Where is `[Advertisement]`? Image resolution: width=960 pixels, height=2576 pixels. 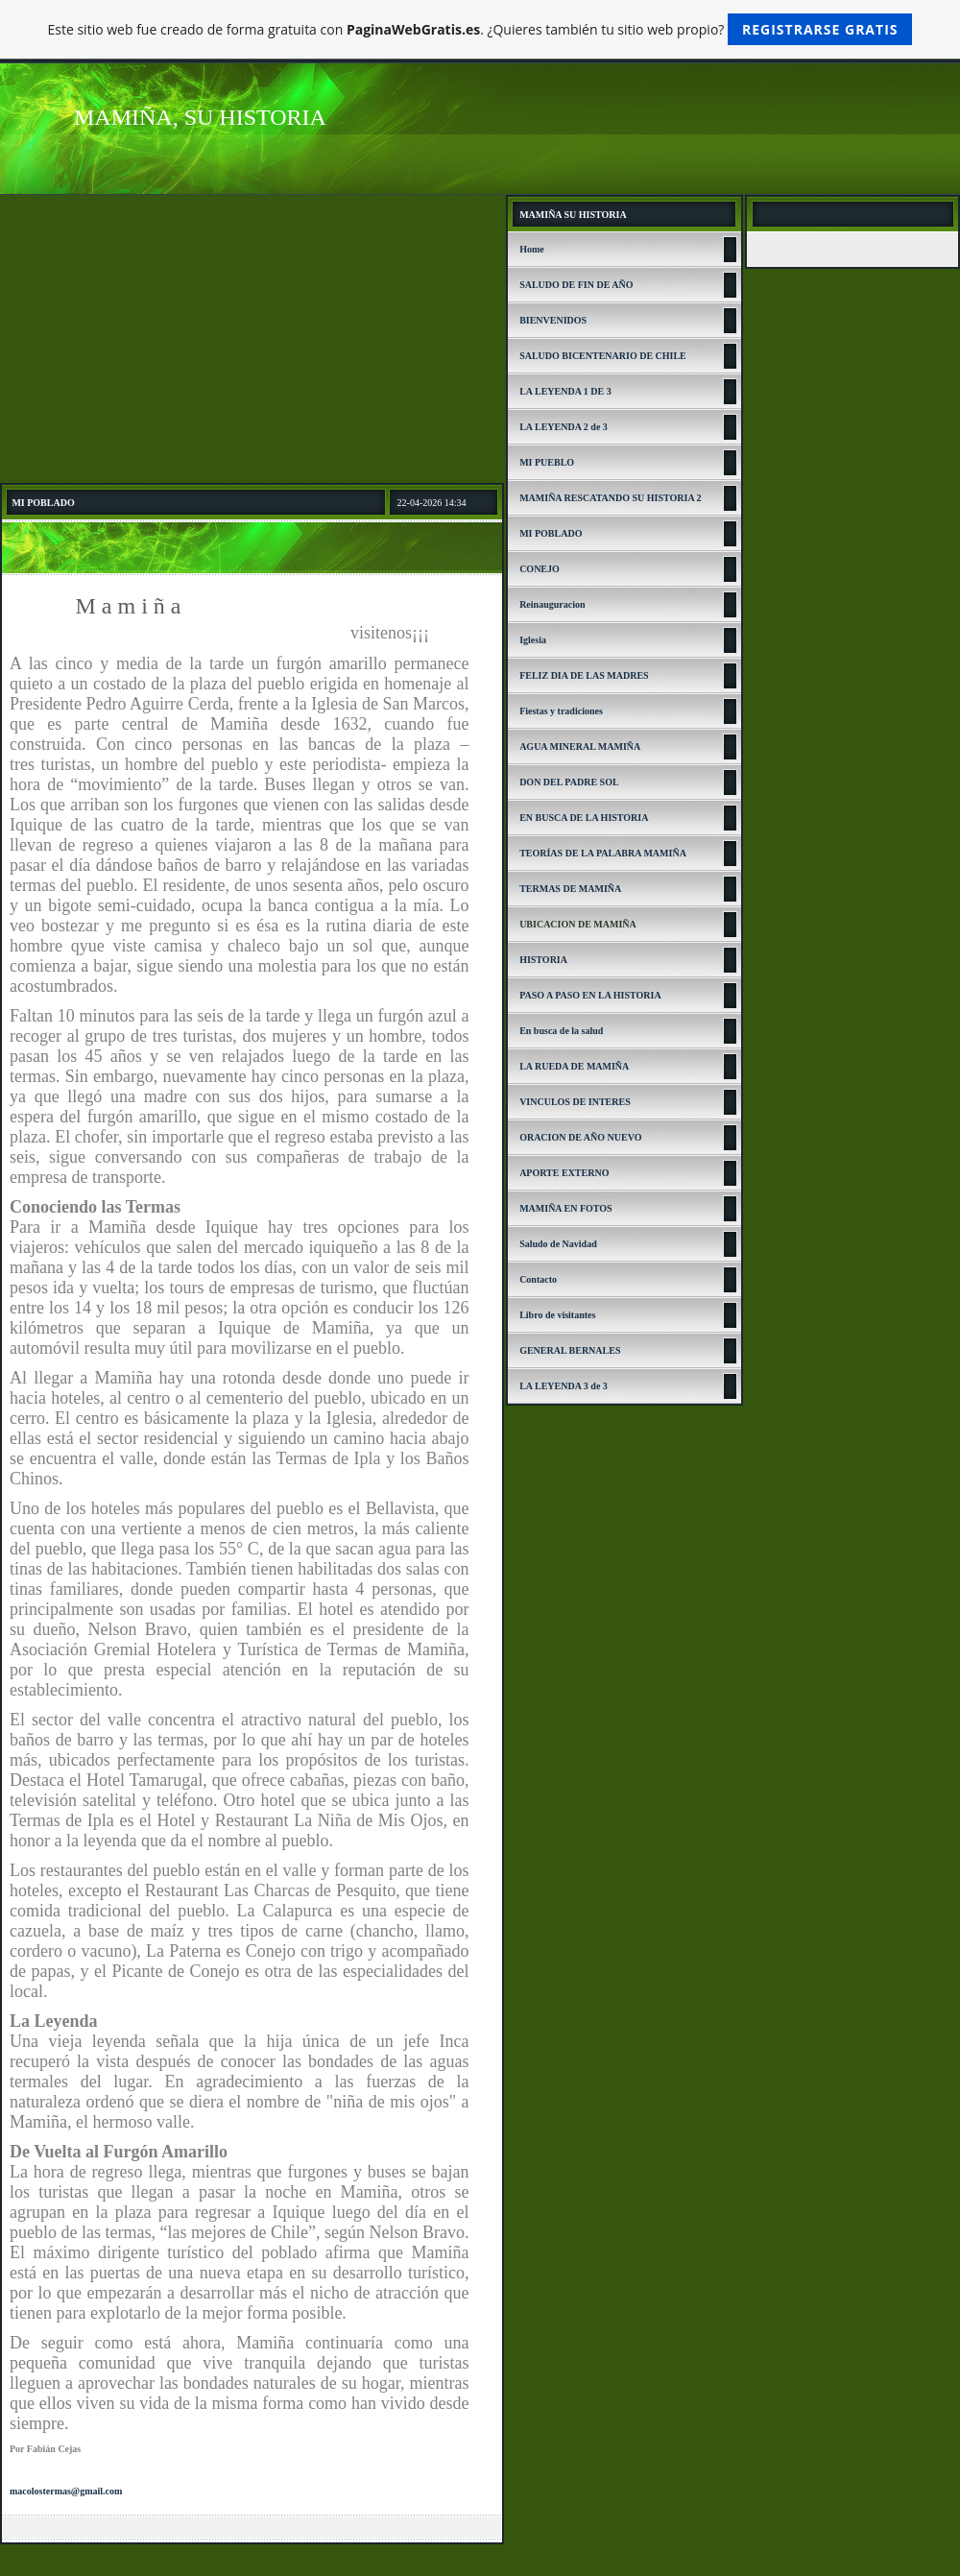 [Advertisement] is located at coordinates (252, 339).